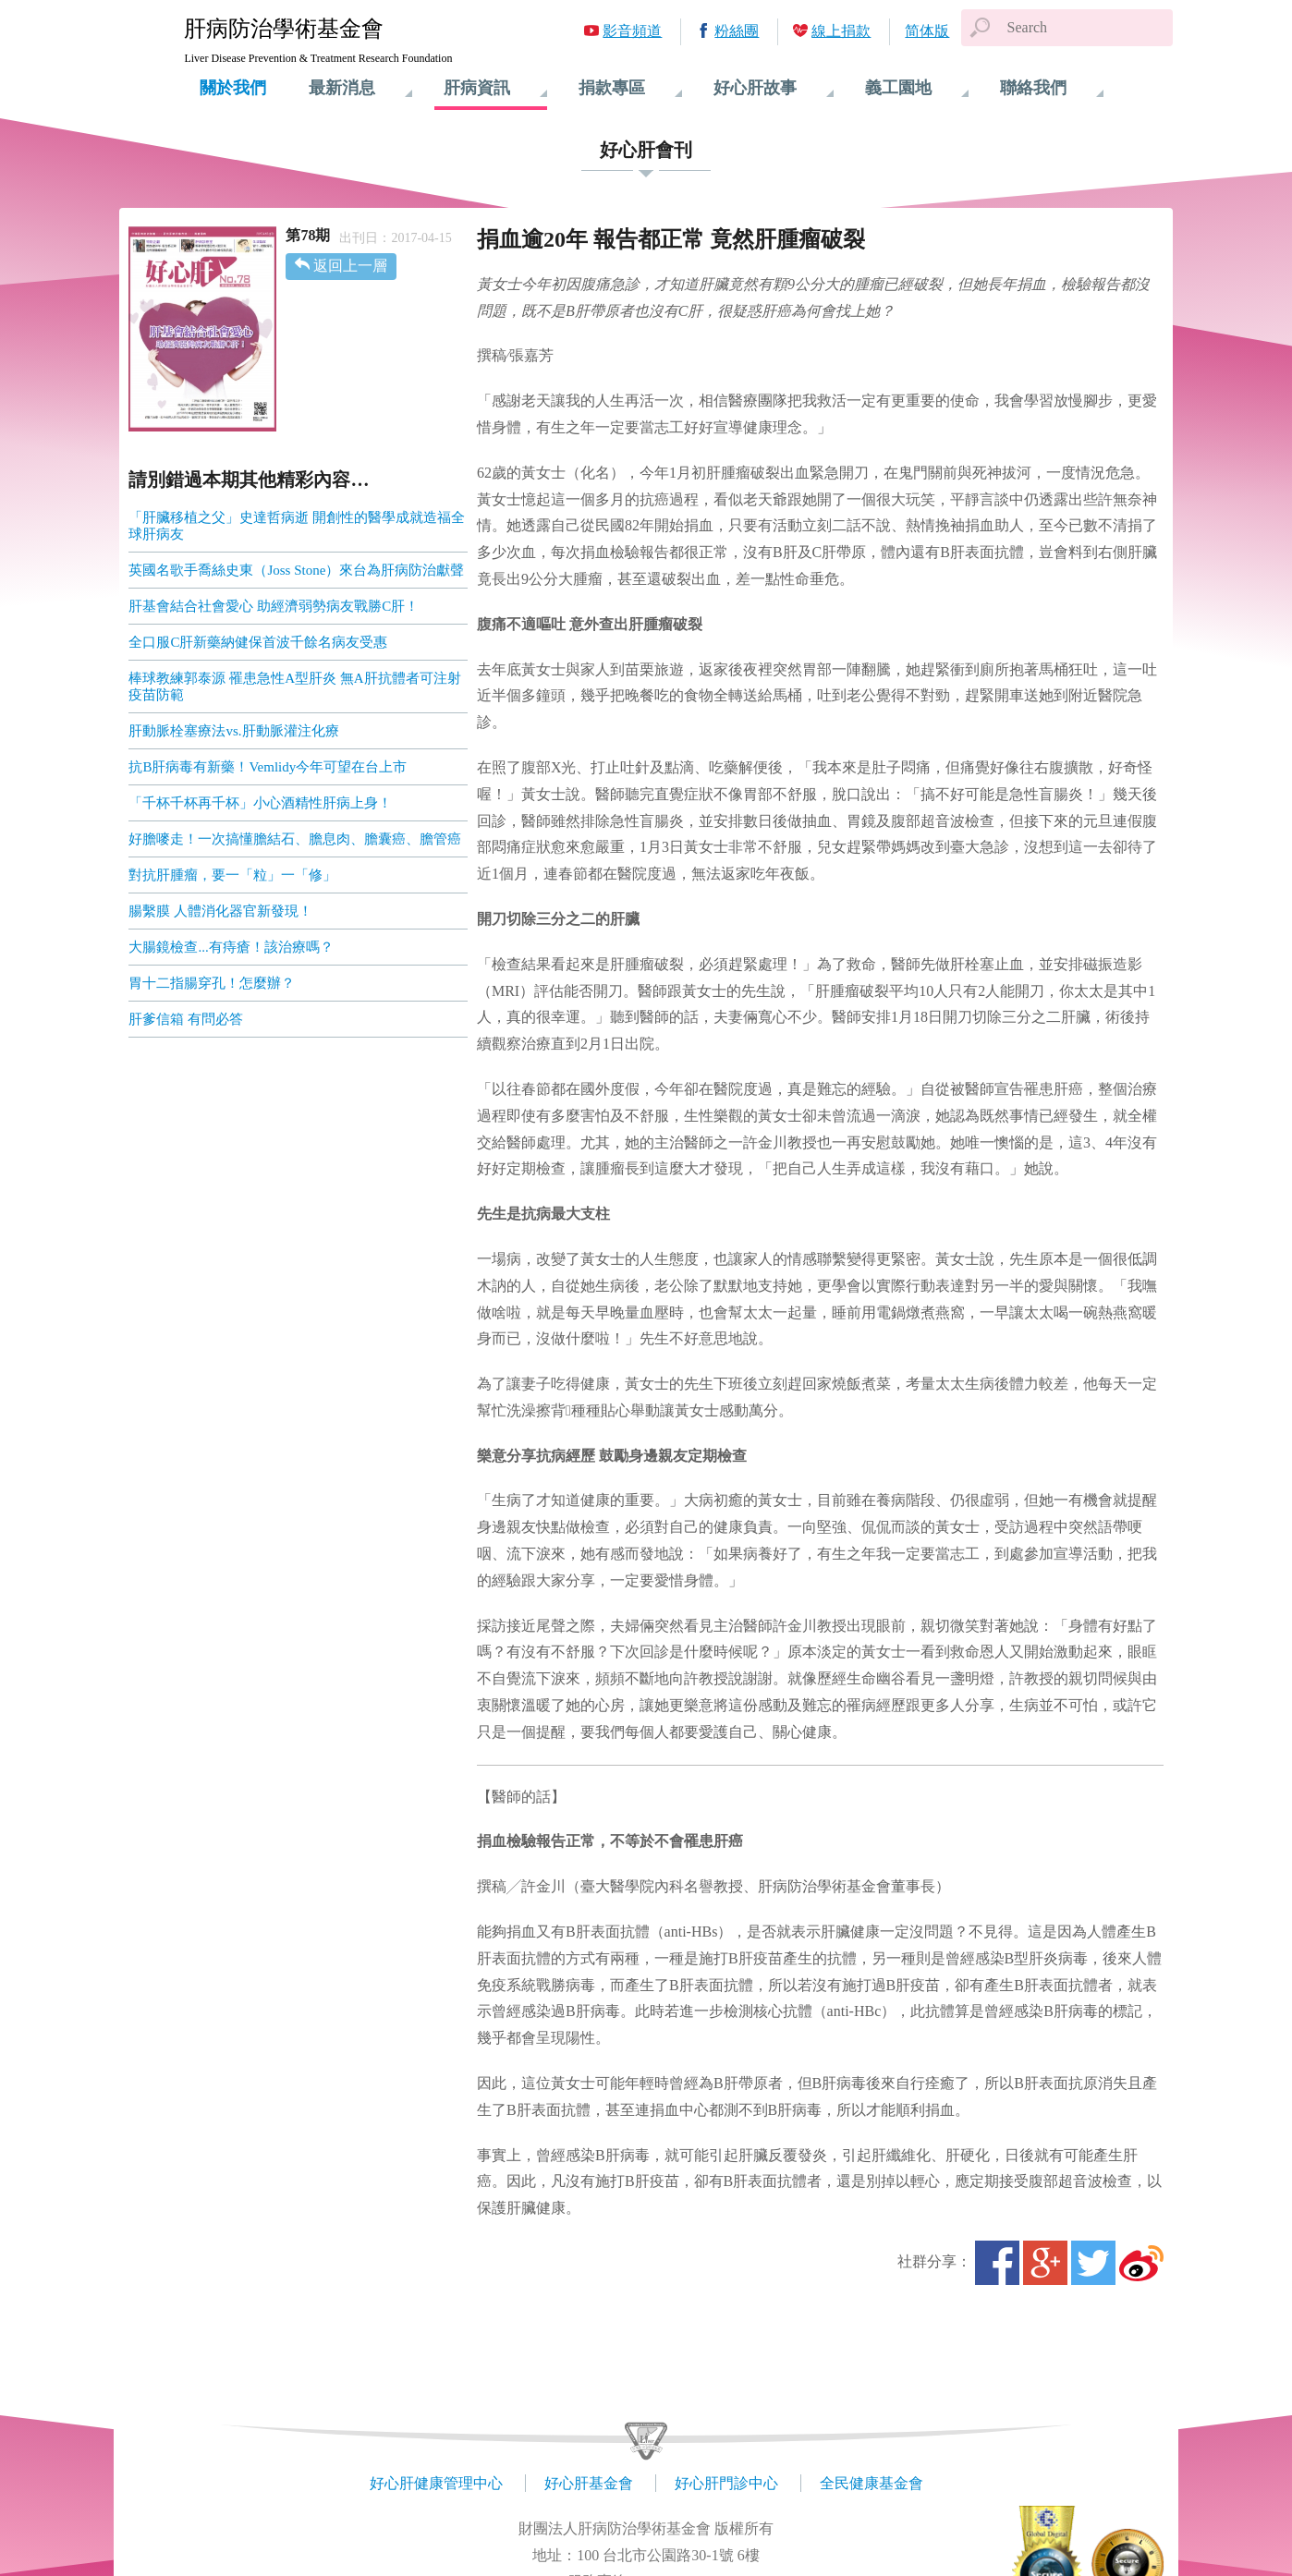  Describe the element at coordinates (726, 2483) in the screenshot. I see `好心肝門診中心` at that location.